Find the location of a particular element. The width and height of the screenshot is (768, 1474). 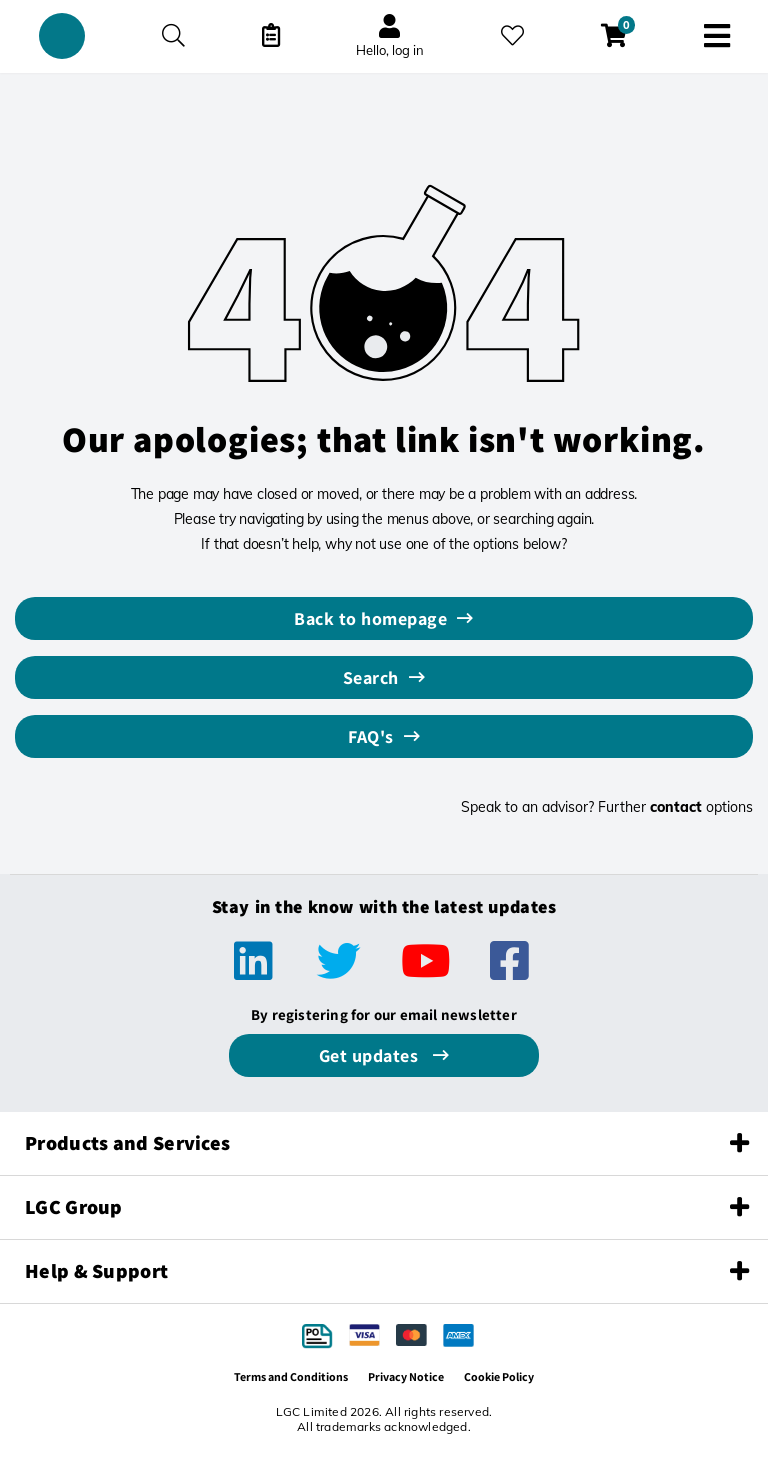

[My favourites] is located at coordinates (512, 35).